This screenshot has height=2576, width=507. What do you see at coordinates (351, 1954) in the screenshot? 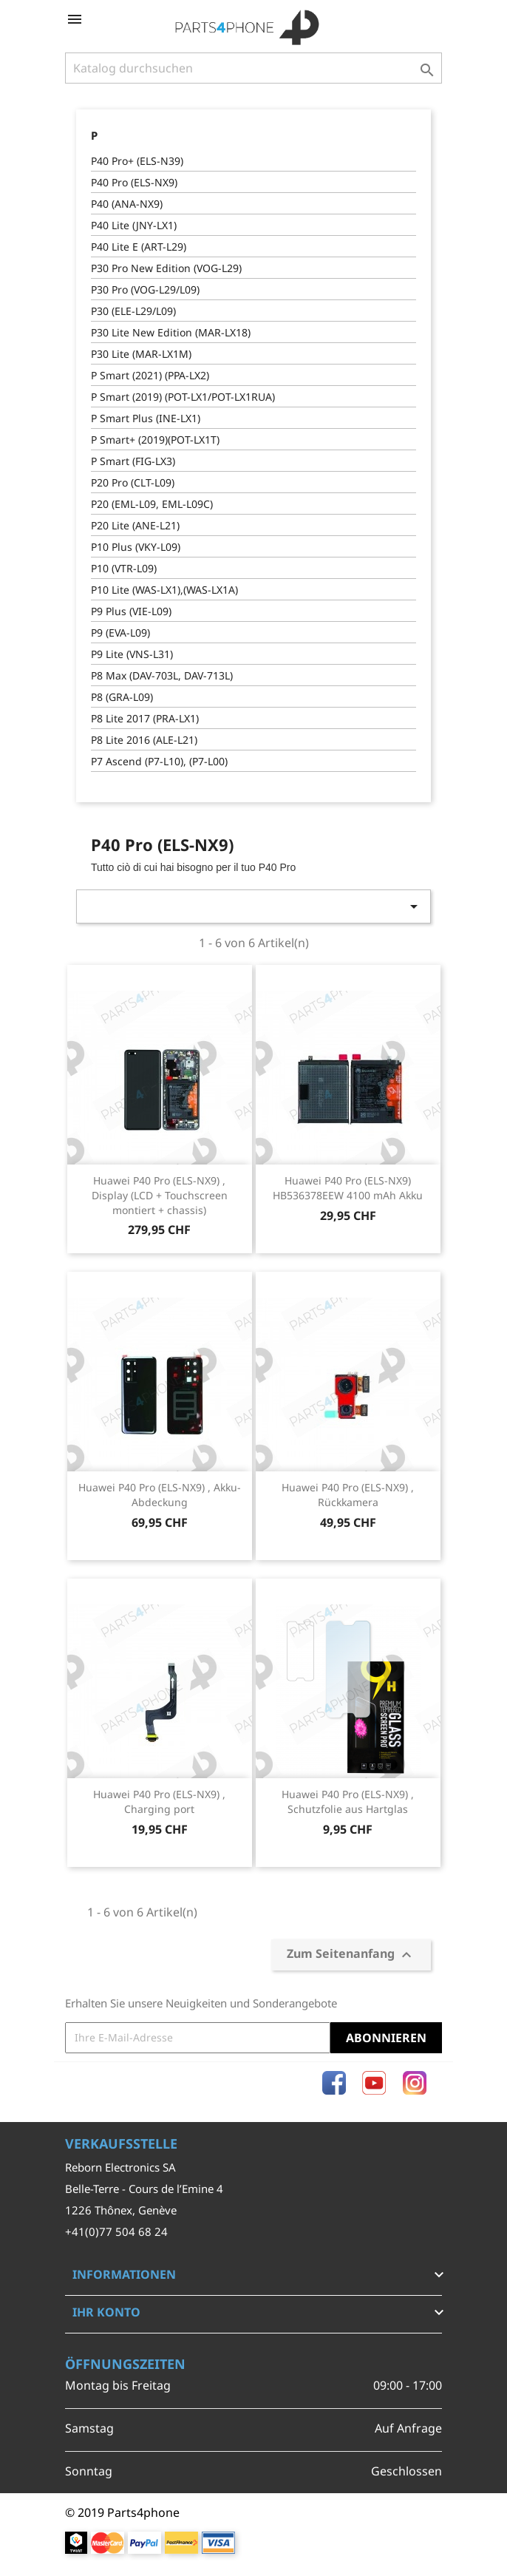
I see `Zum Seitenanfang` at bounding box center [351, 1954].